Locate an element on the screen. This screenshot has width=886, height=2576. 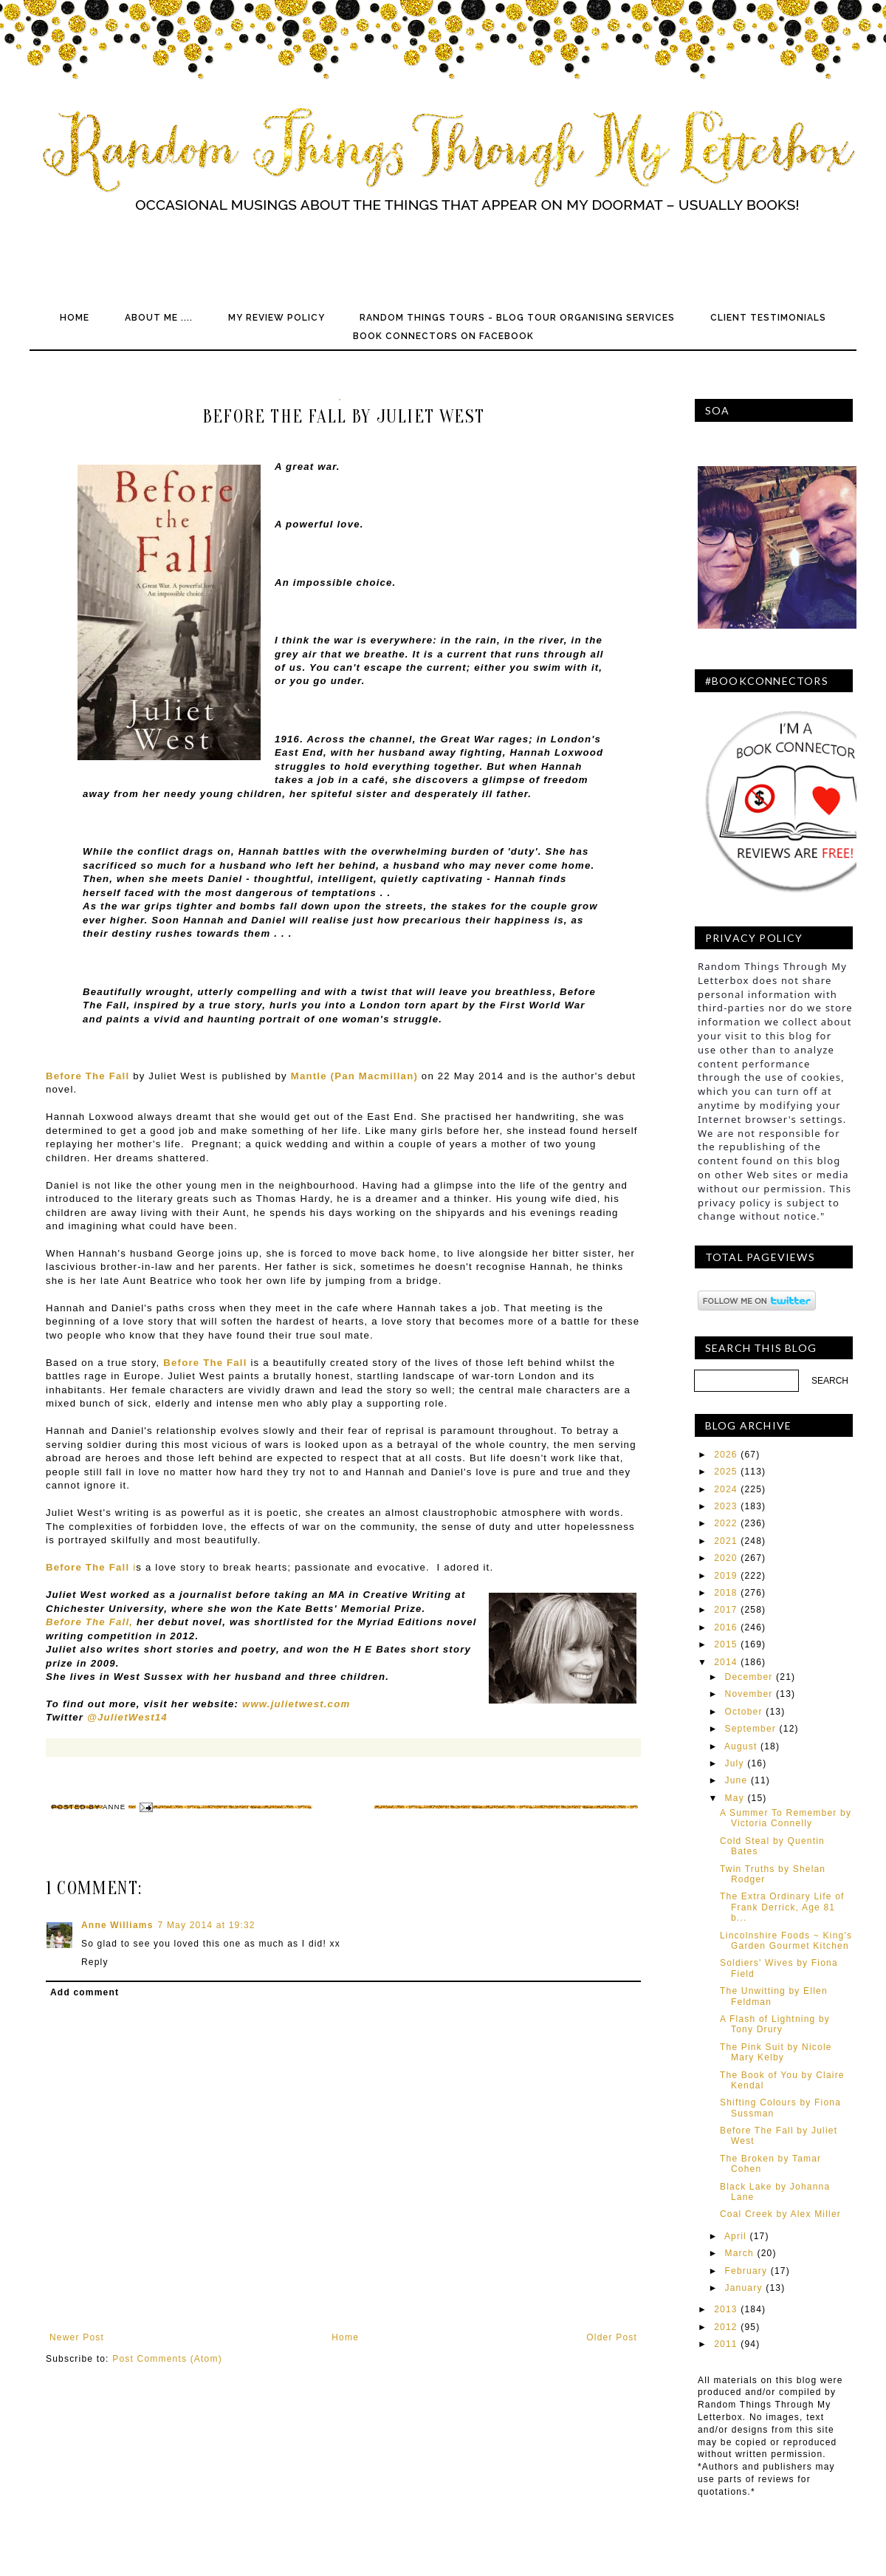
March is located at coordinates (739, 2253).